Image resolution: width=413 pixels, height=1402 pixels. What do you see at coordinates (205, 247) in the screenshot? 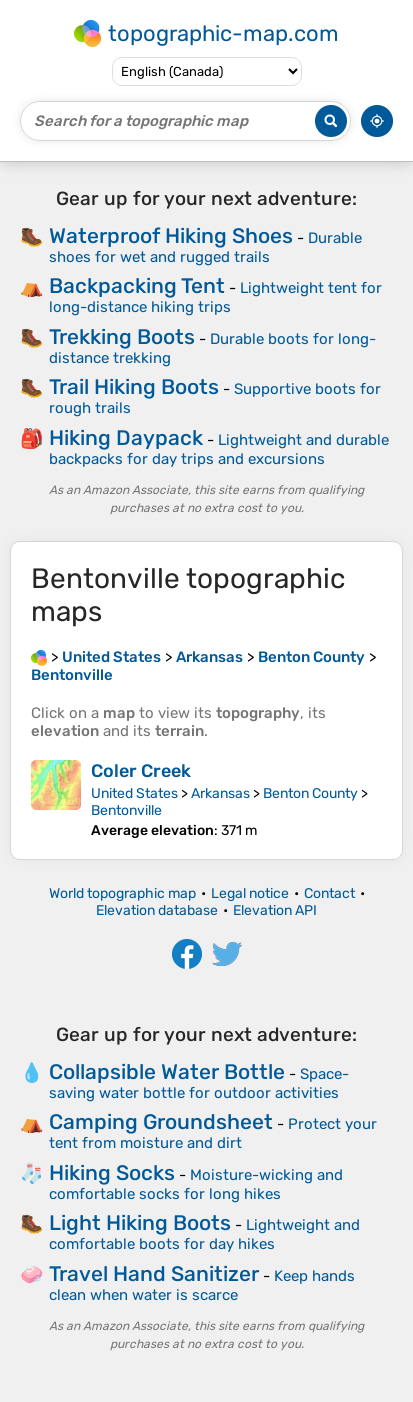
I see `Durable shoes for wet and rugged trails` at bounding box center [205, 247].